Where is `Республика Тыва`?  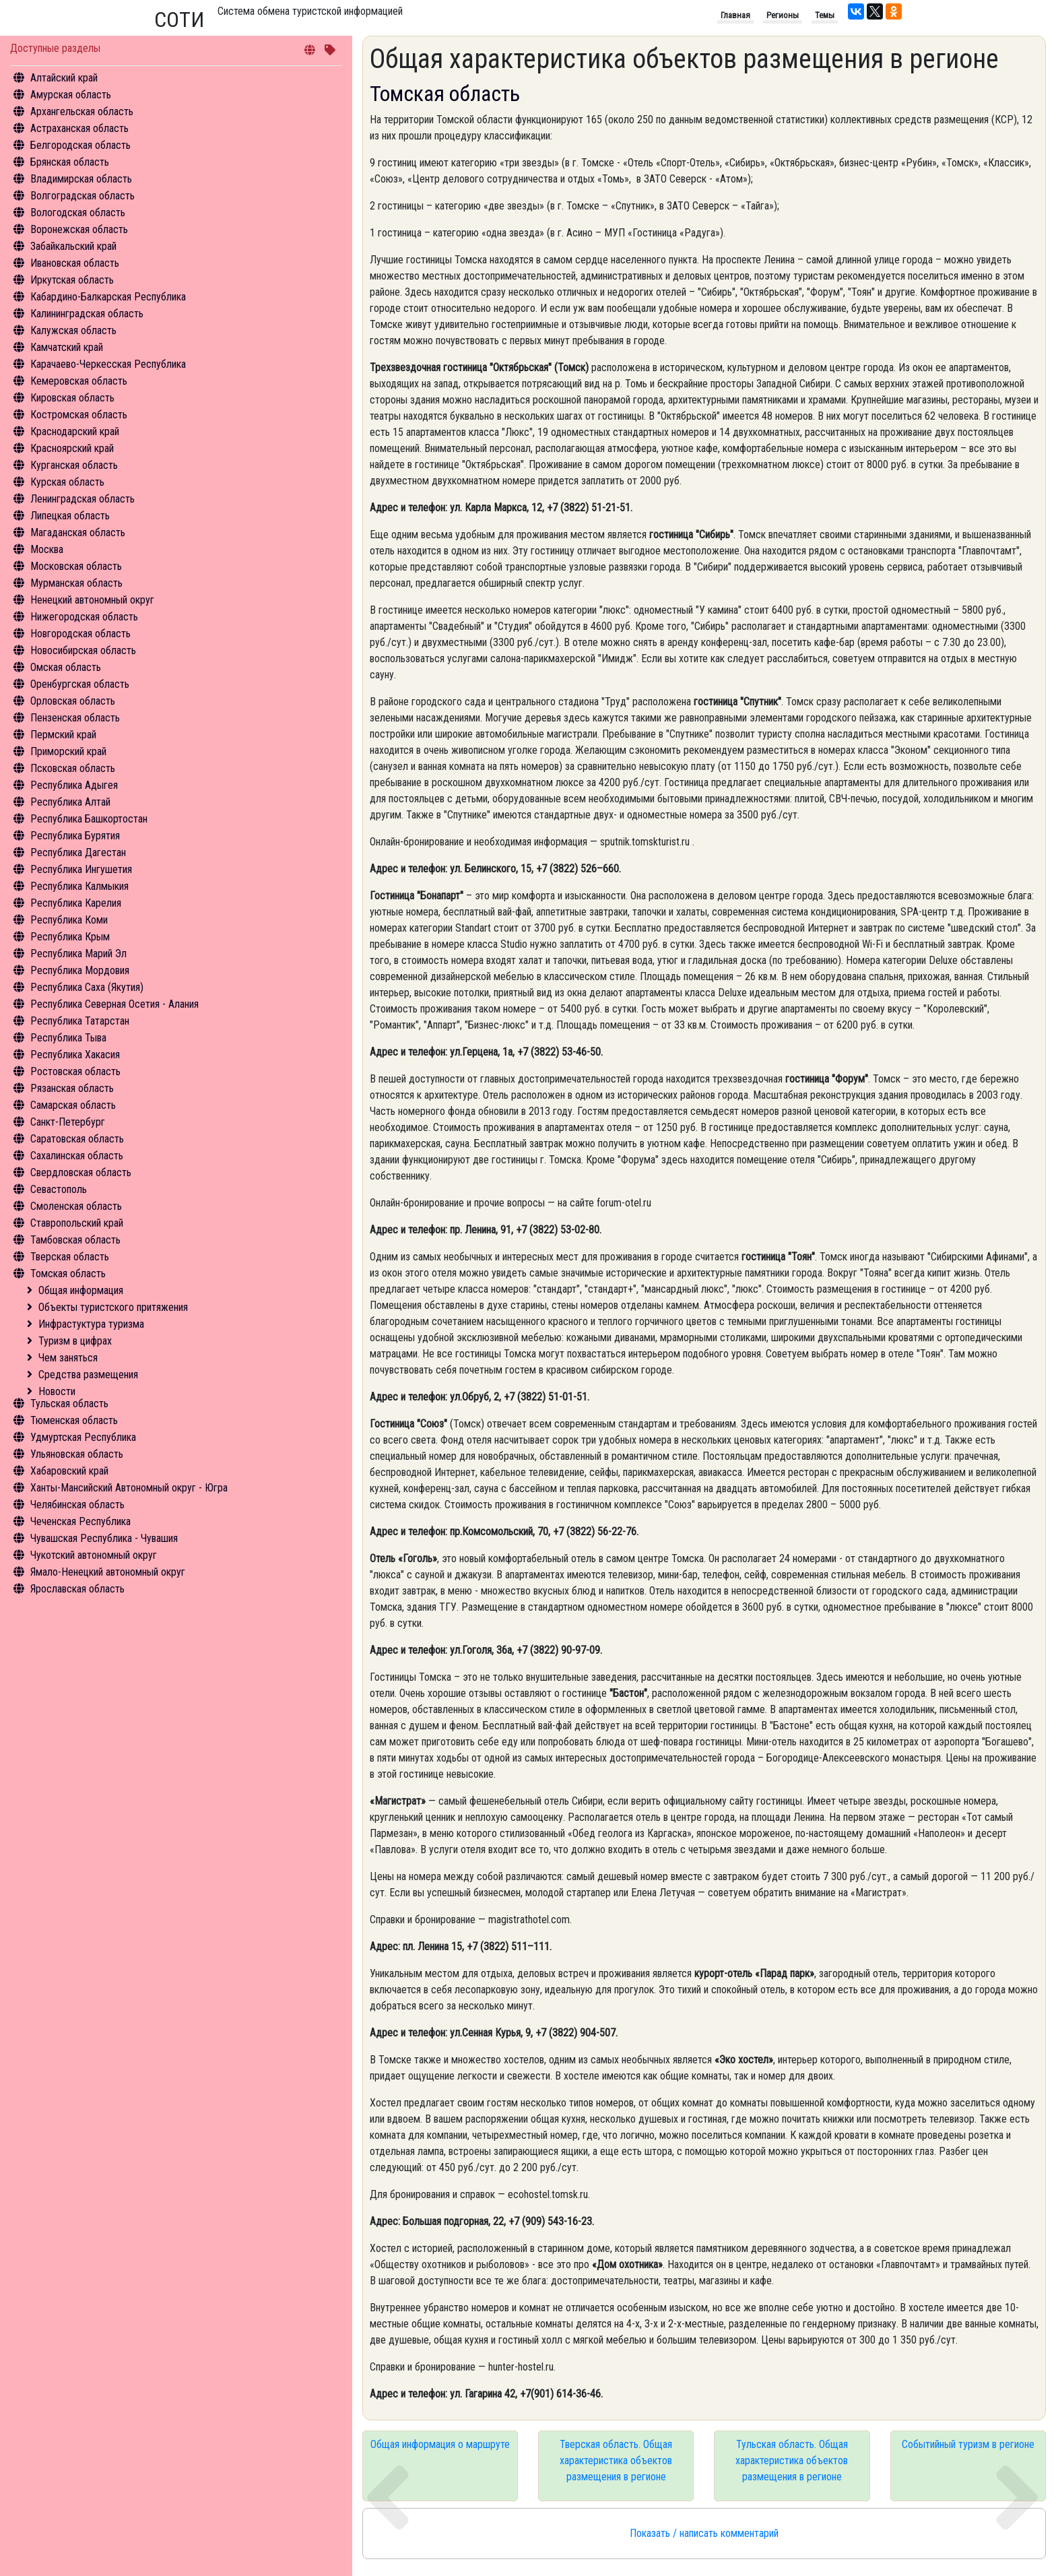 Республика Тыва is located at coordinates (68, 1037).